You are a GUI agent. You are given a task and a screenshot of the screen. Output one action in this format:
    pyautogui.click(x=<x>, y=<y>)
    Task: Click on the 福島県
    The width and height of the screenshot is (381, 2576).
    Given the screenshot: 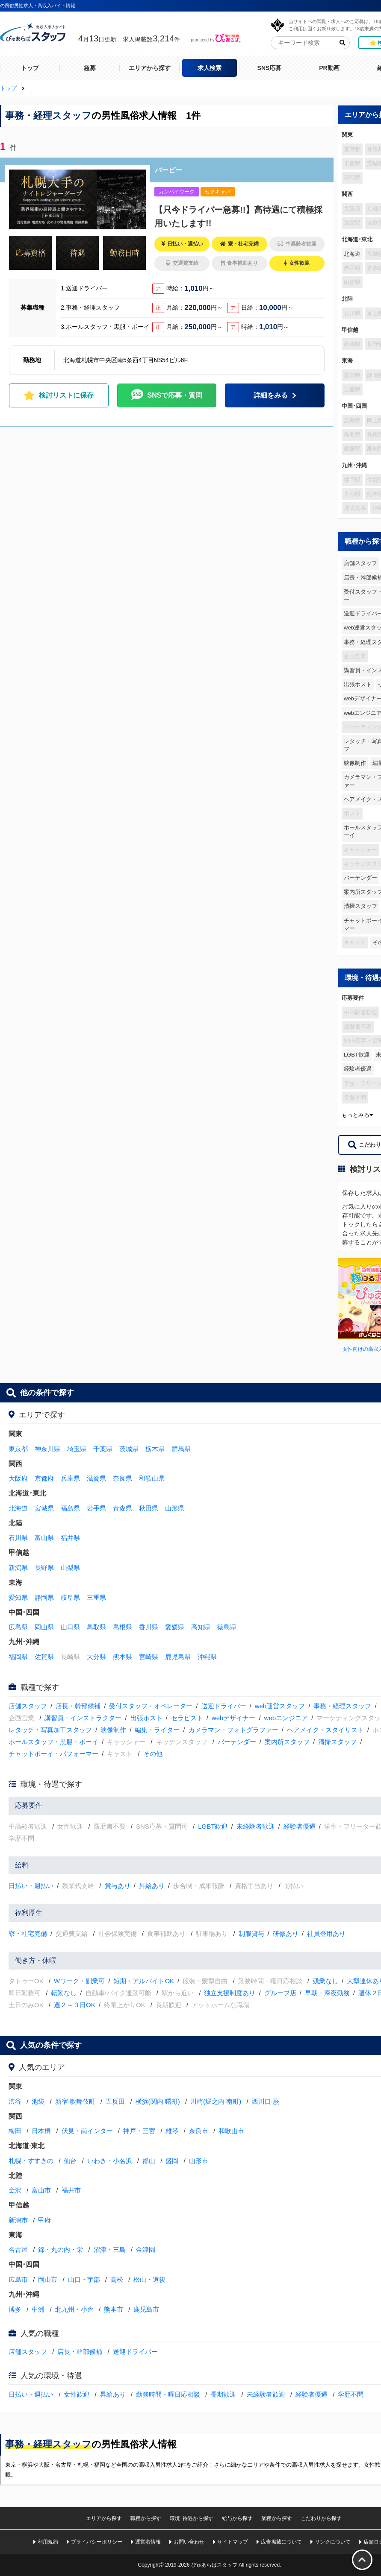 What is the action you would take?
    pyautogui.click(x=70, y=1508)
    